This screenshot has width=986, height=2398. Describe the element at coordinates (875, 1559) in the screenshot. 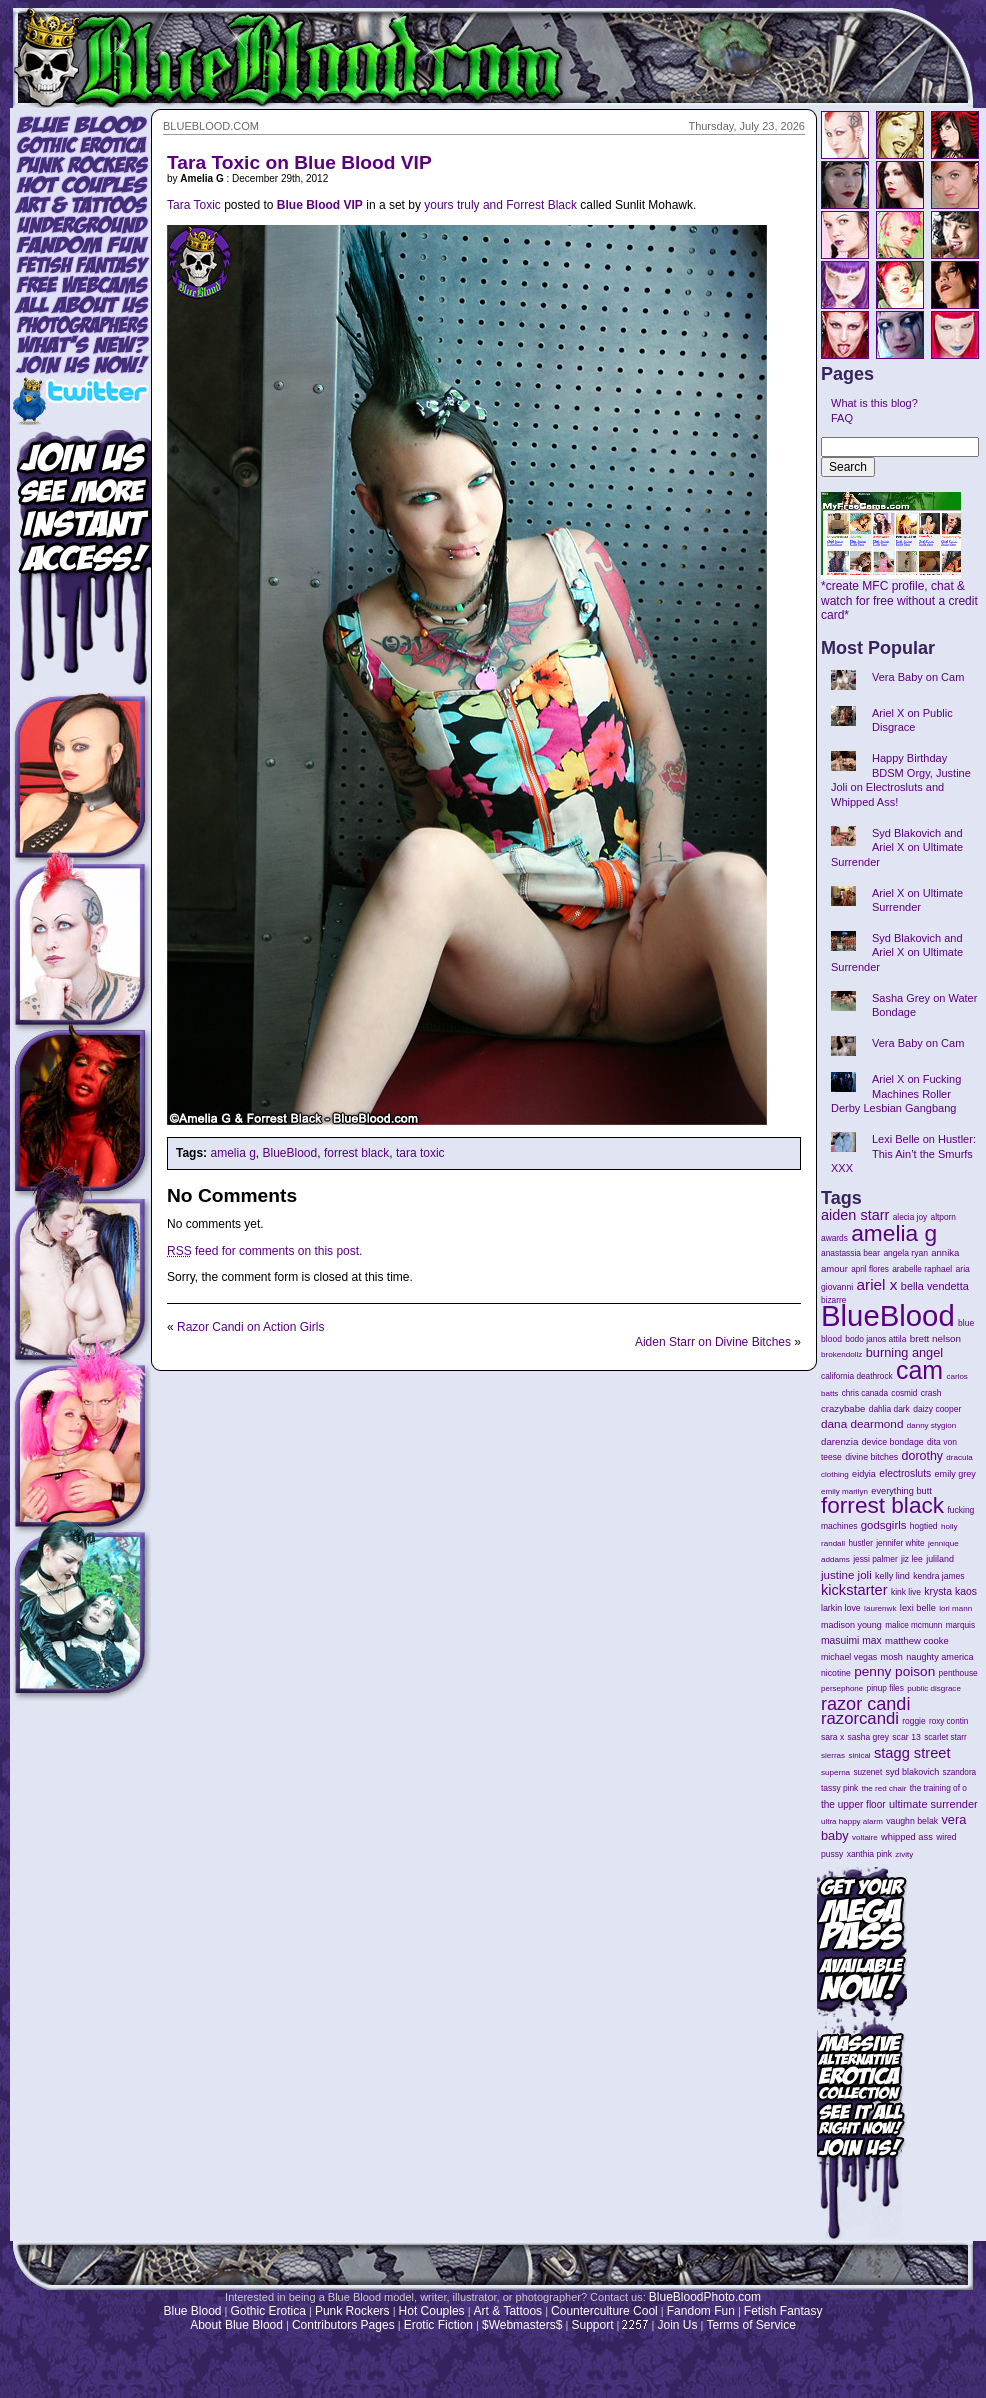

I see `jessi palmer` at that location.